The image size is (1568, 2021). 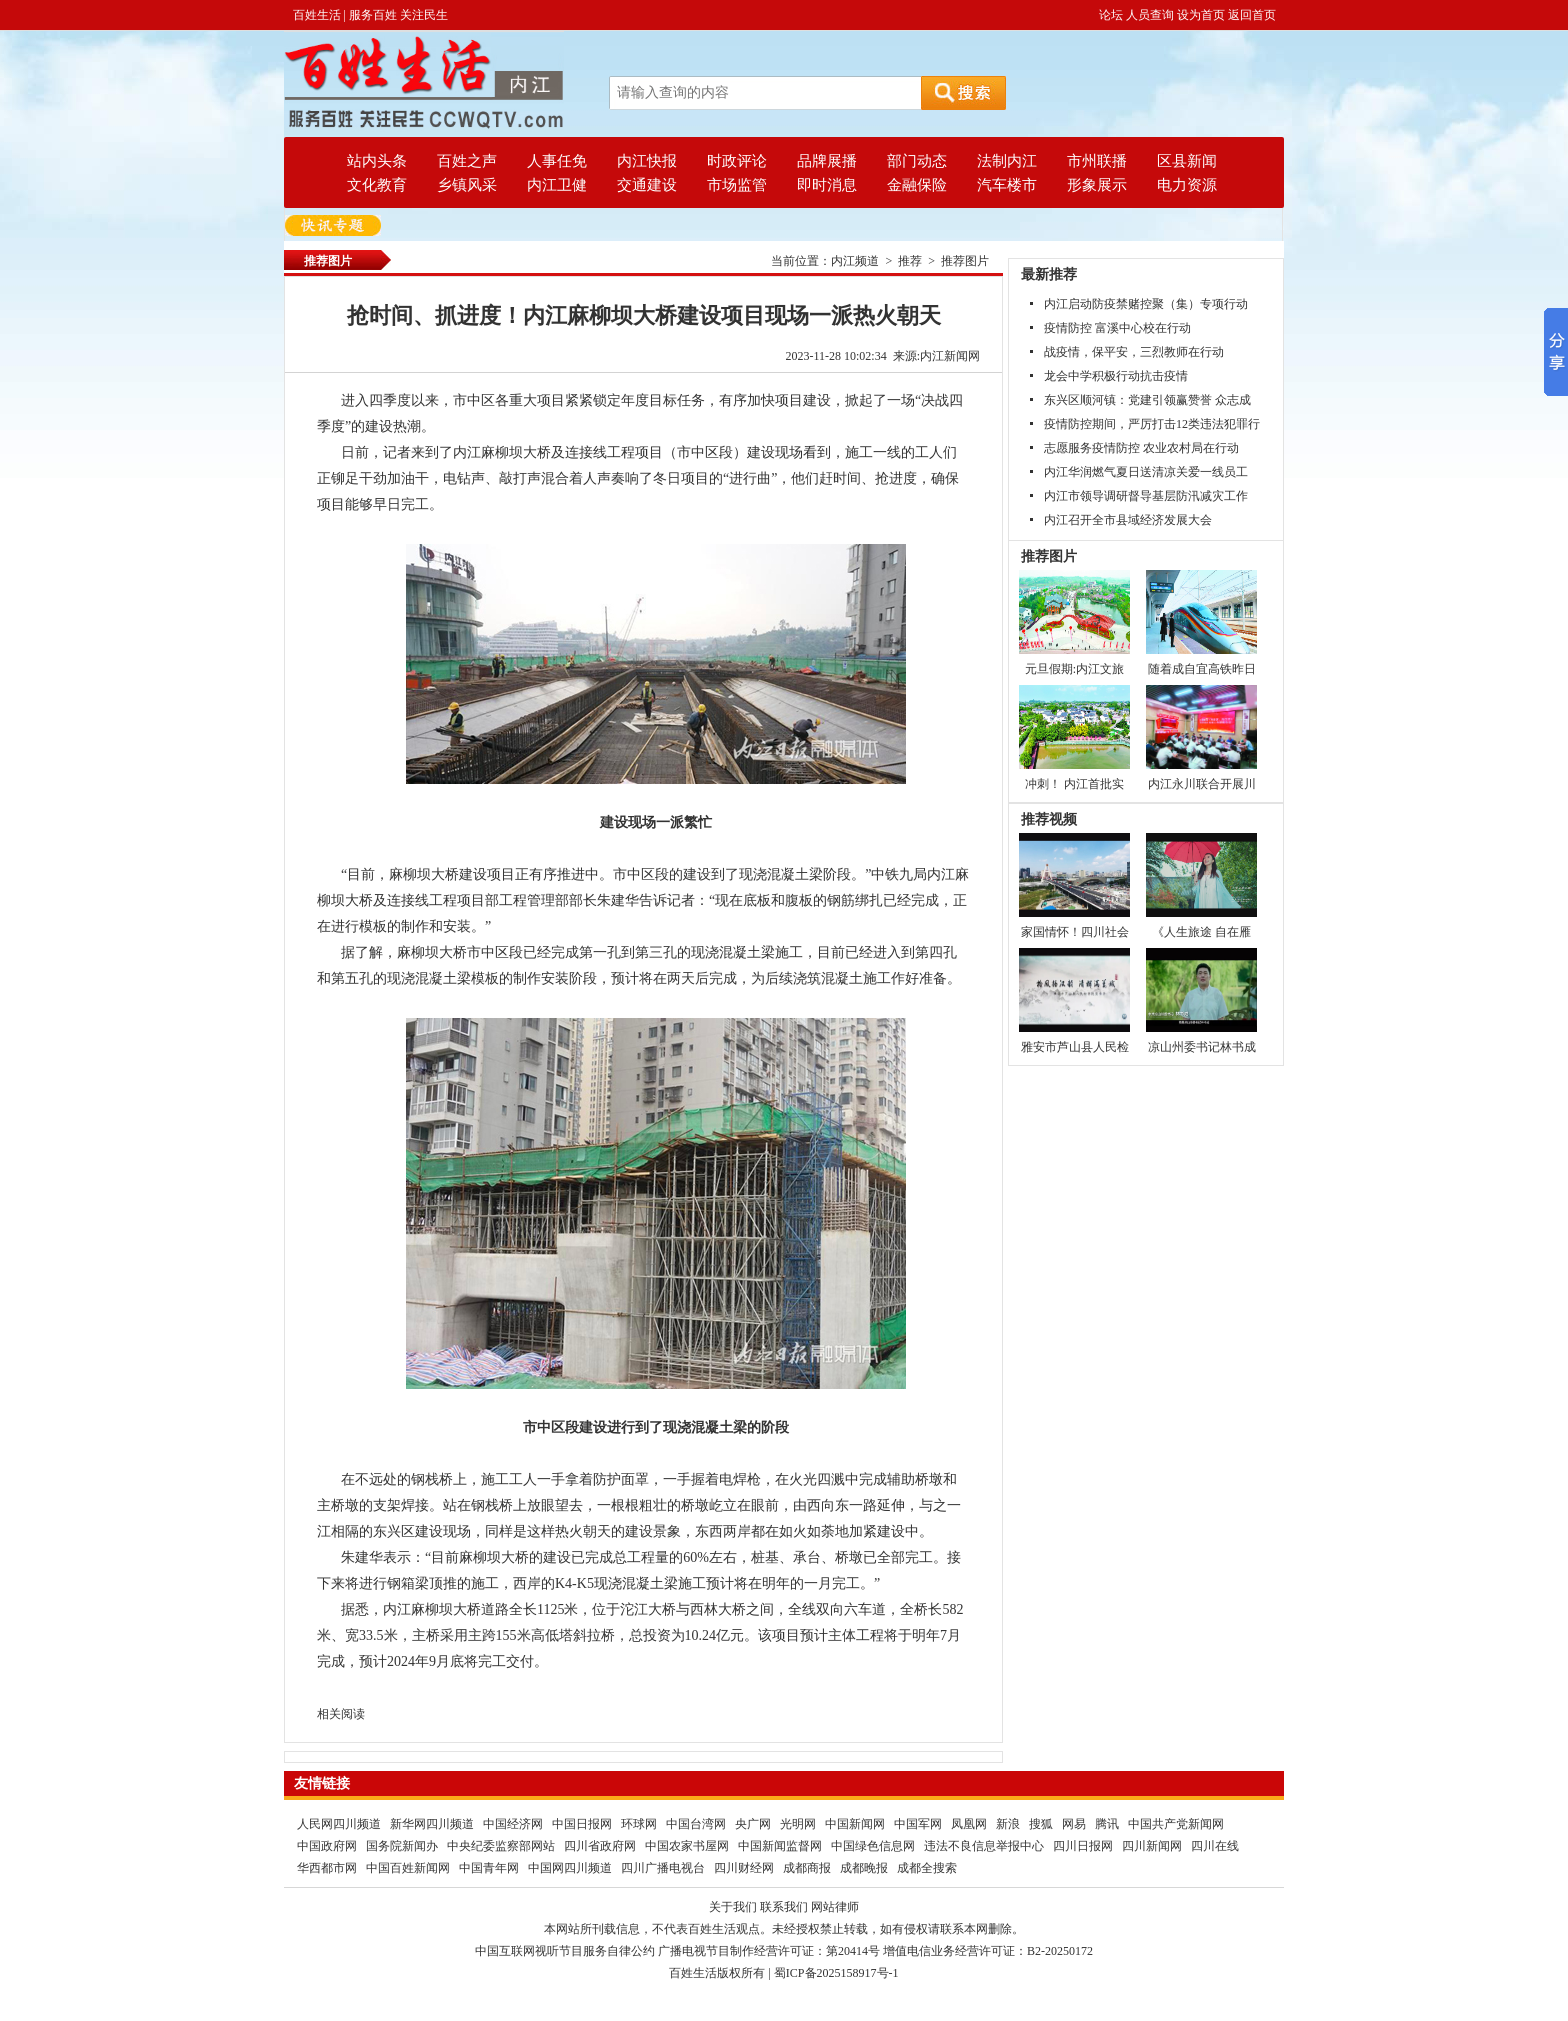 I want to click on 蜀ICP备2025158917号-1, so click(x=836, y=1973).